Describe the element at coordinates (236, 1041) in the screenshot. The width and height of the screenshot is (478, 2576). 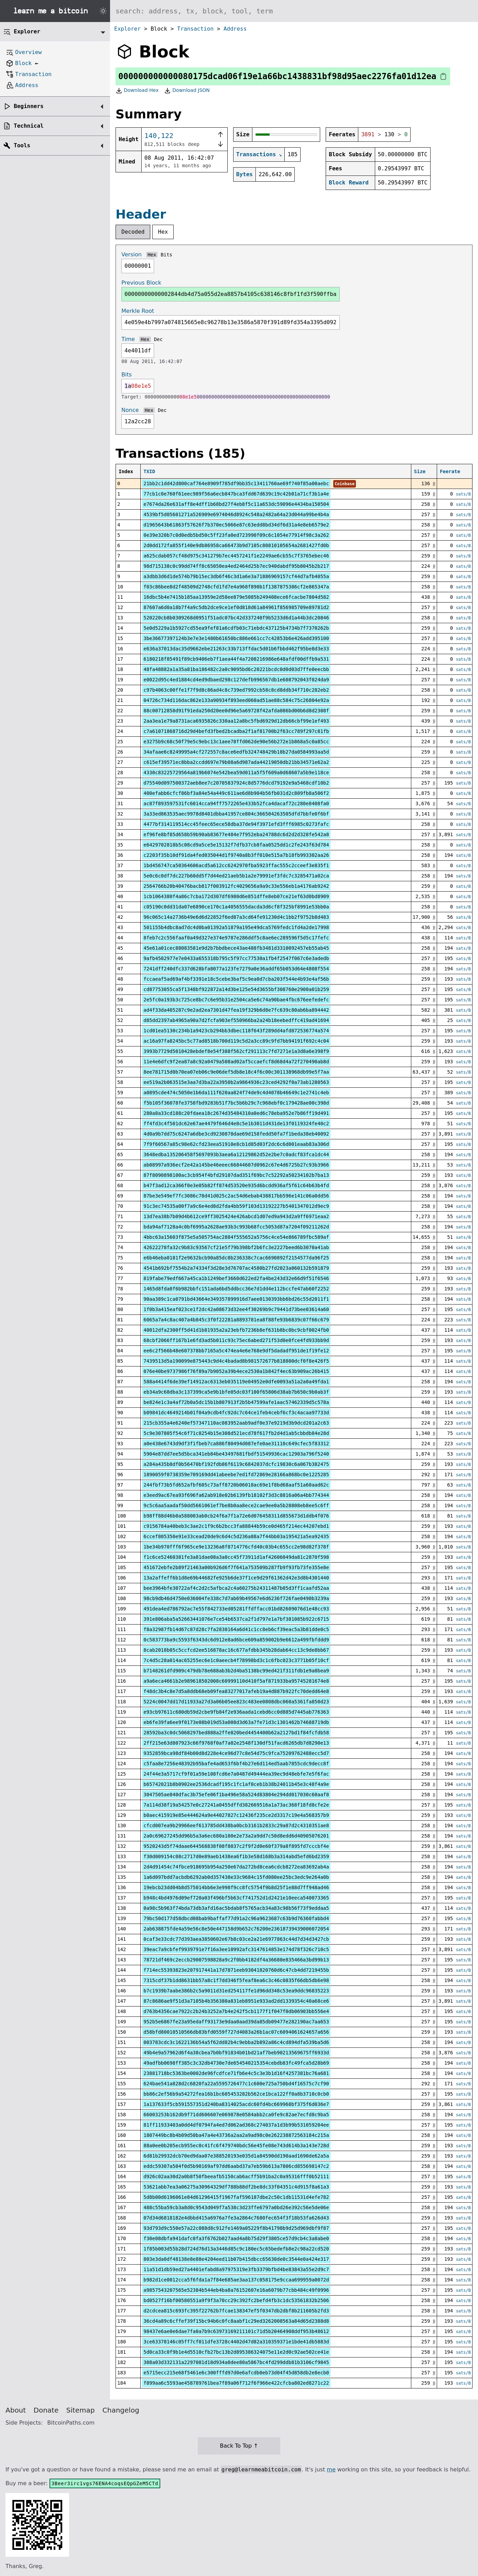
I see `ac16a97fa8245bc5c77ad8518b700d119c5d2a3cc89c9fd7bb94191f692c4c04` at that location.